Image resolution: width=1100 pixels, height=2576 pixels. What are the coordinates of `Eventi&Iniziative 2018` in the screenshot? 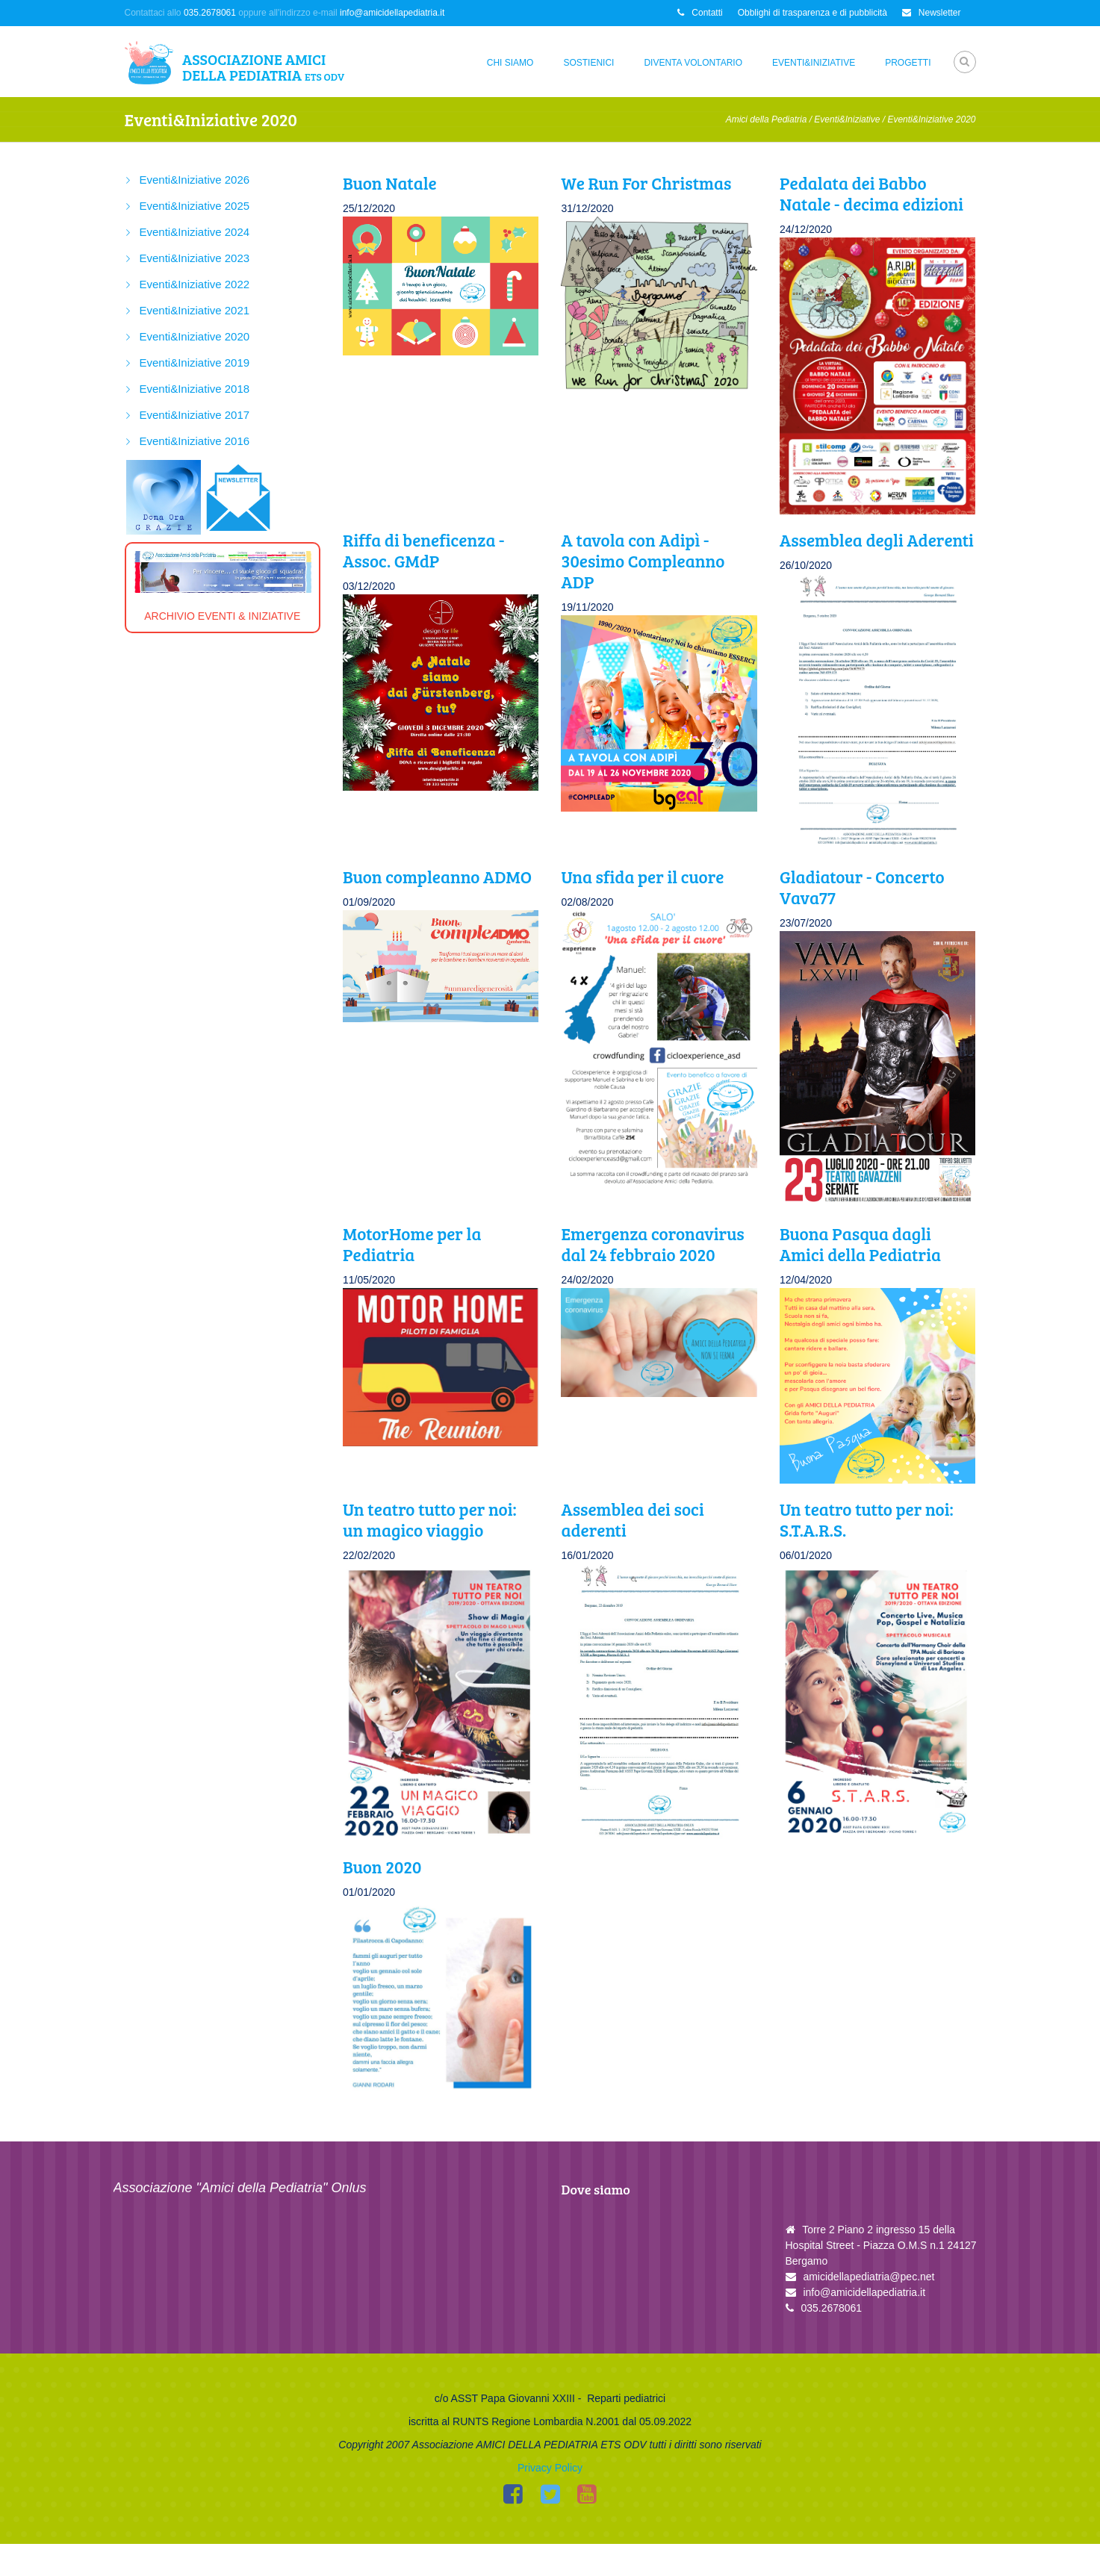 It's located at (195, 388).